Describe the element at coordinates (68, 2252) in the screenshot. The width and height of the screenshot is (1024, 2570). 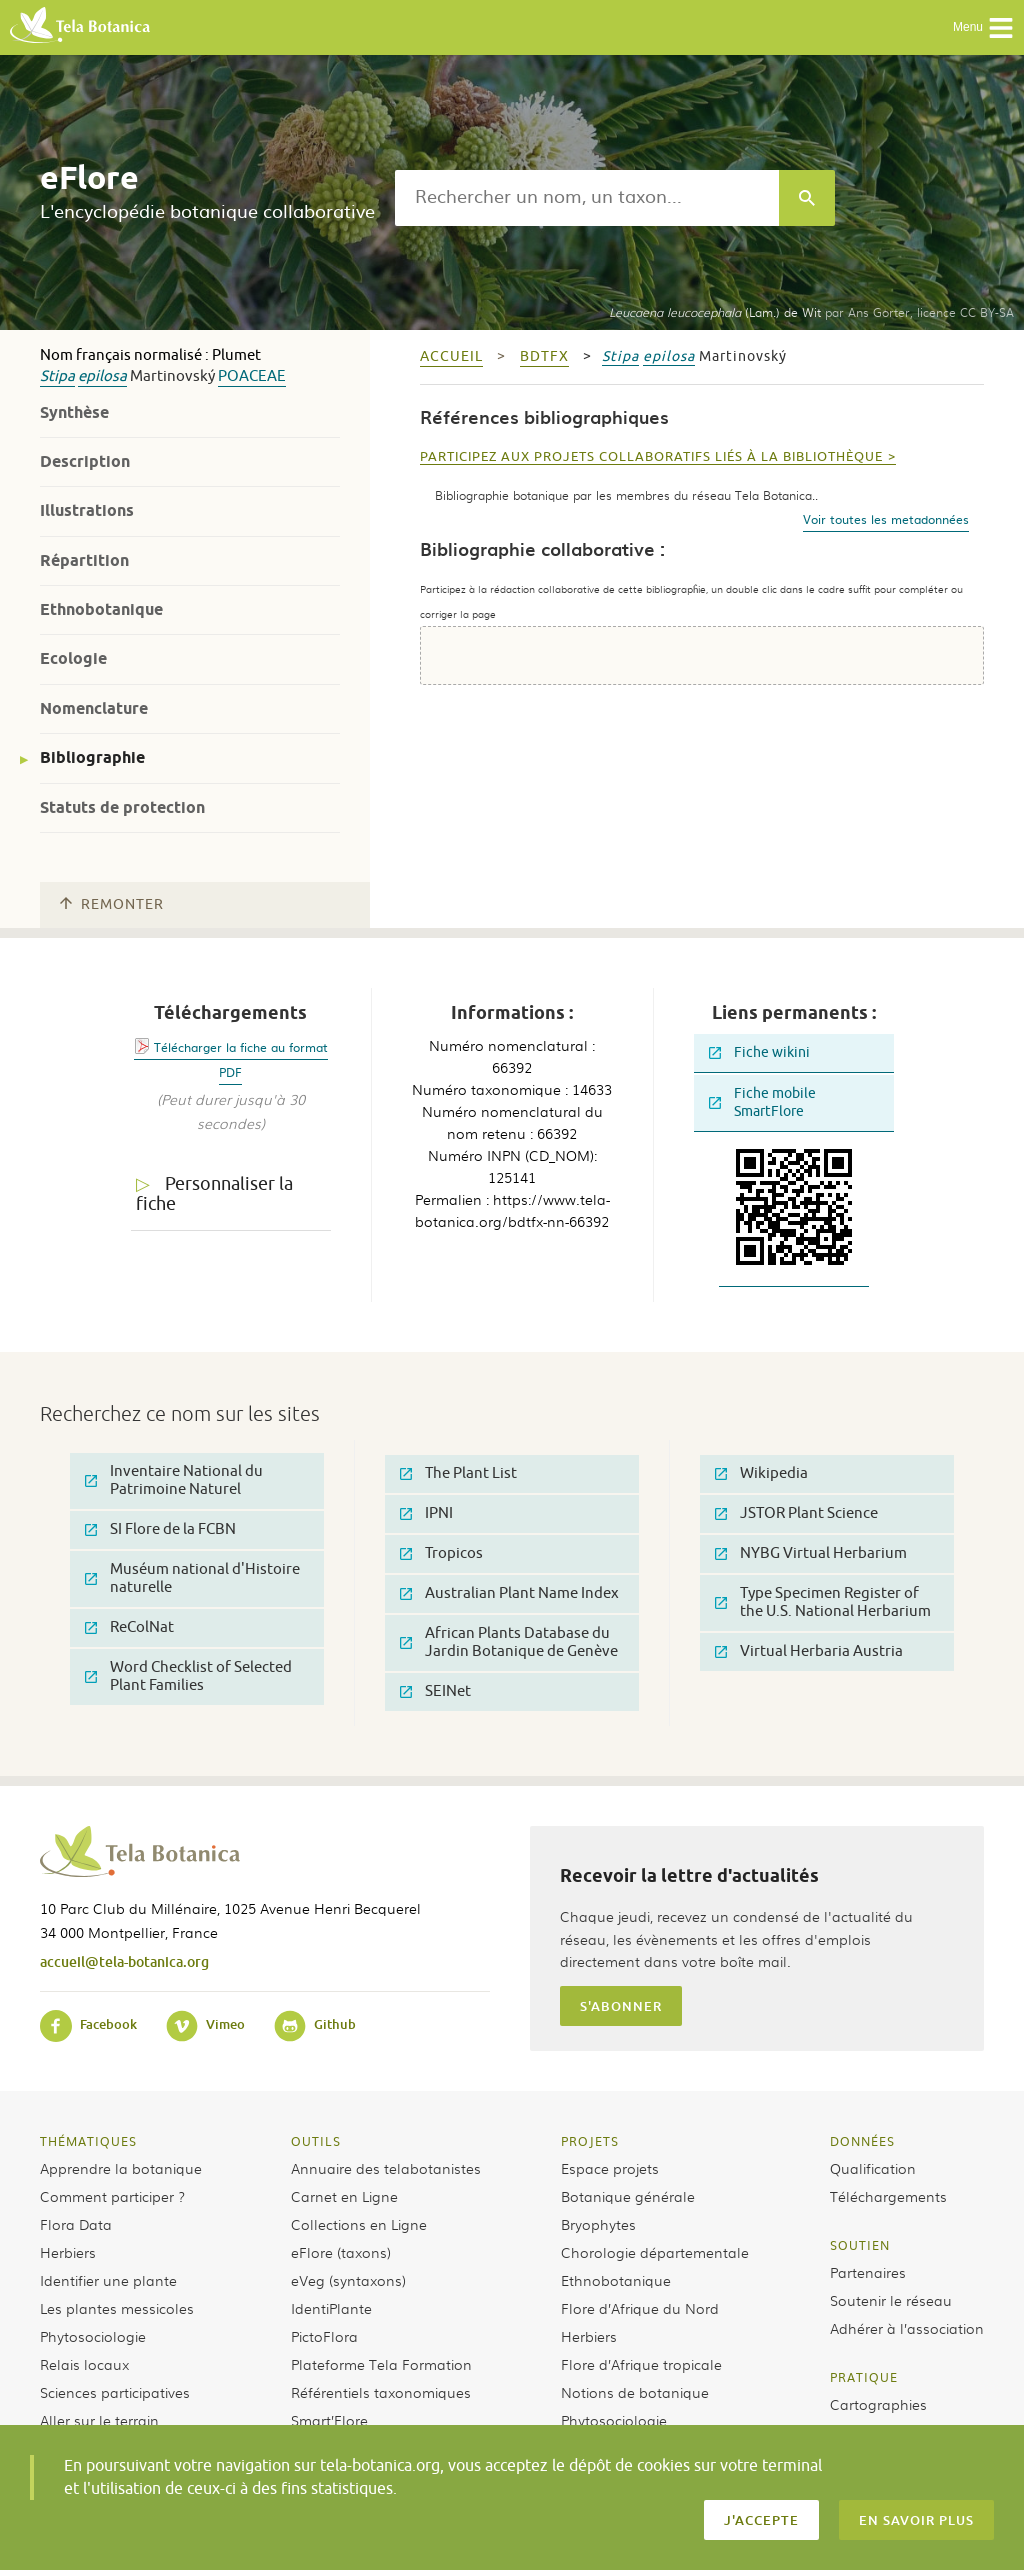
I see `Herbiers` at that location.